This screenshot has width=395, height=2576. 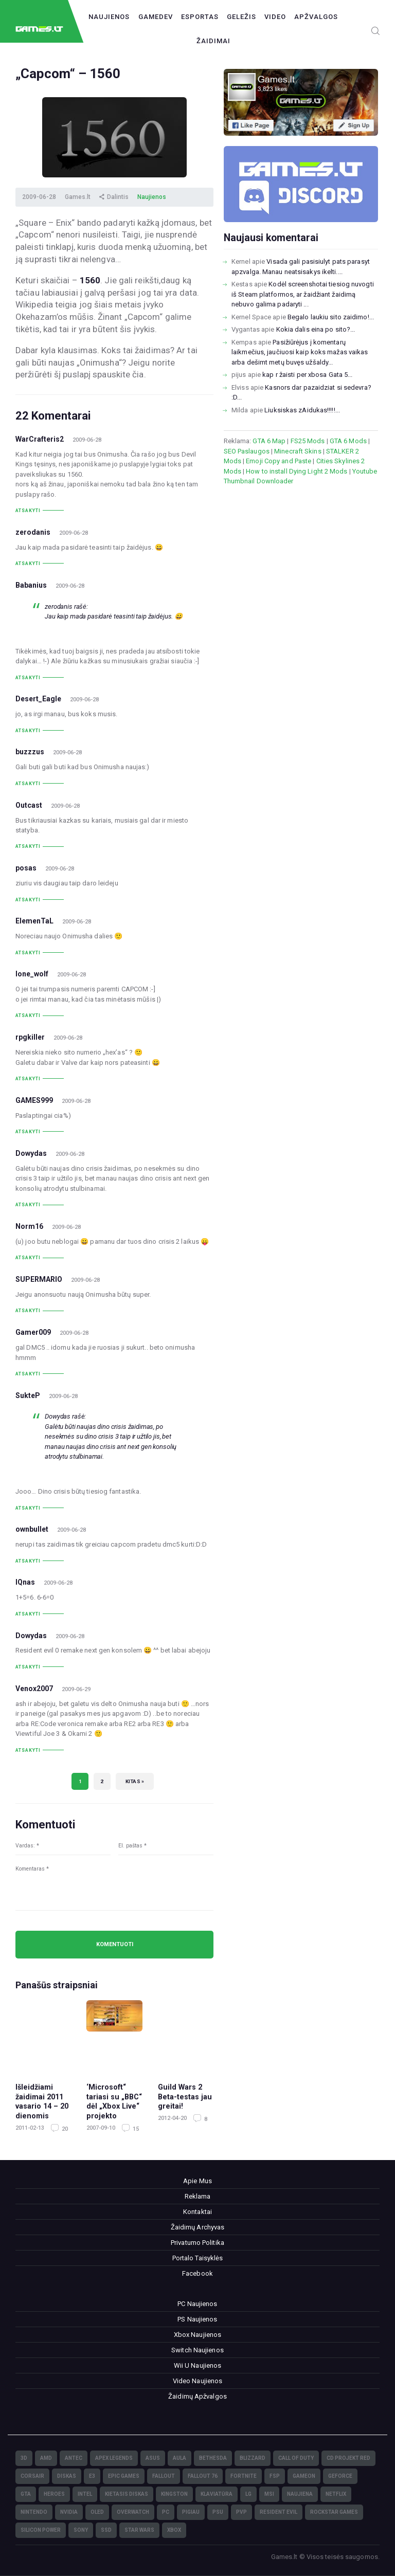 I want to click on Privatumo Politika, so click(x=197, y=2242).